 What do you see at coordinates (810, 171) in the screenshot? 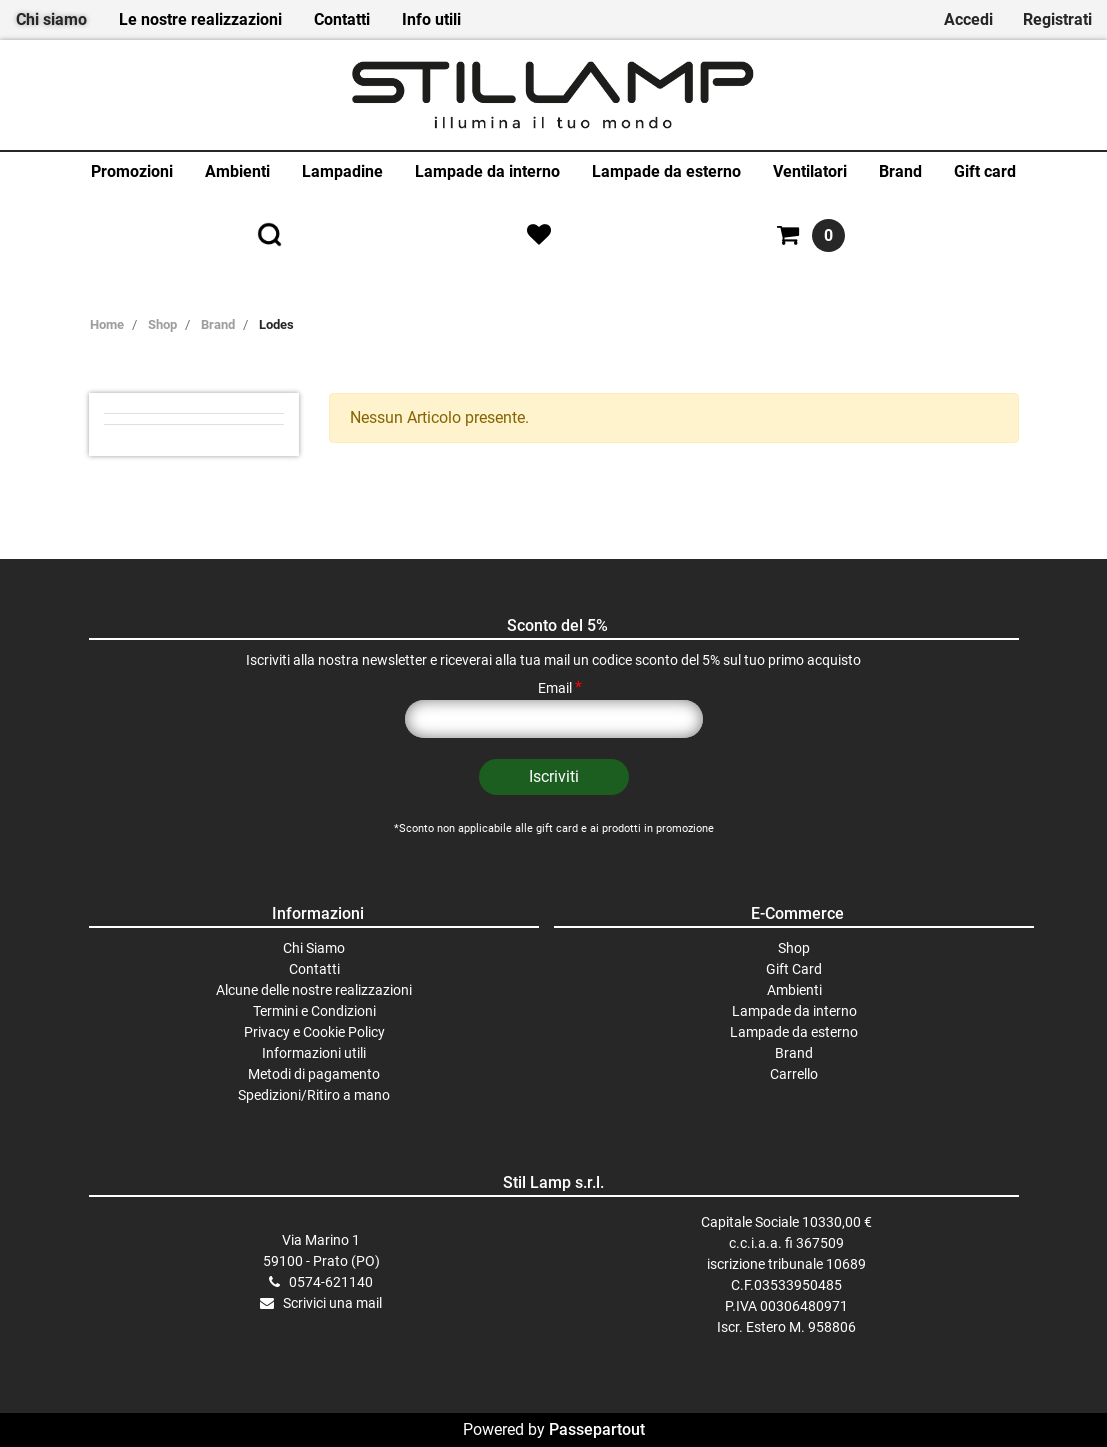
I see `Ventilatori [menuitem]` at bounding box center [810, 171].